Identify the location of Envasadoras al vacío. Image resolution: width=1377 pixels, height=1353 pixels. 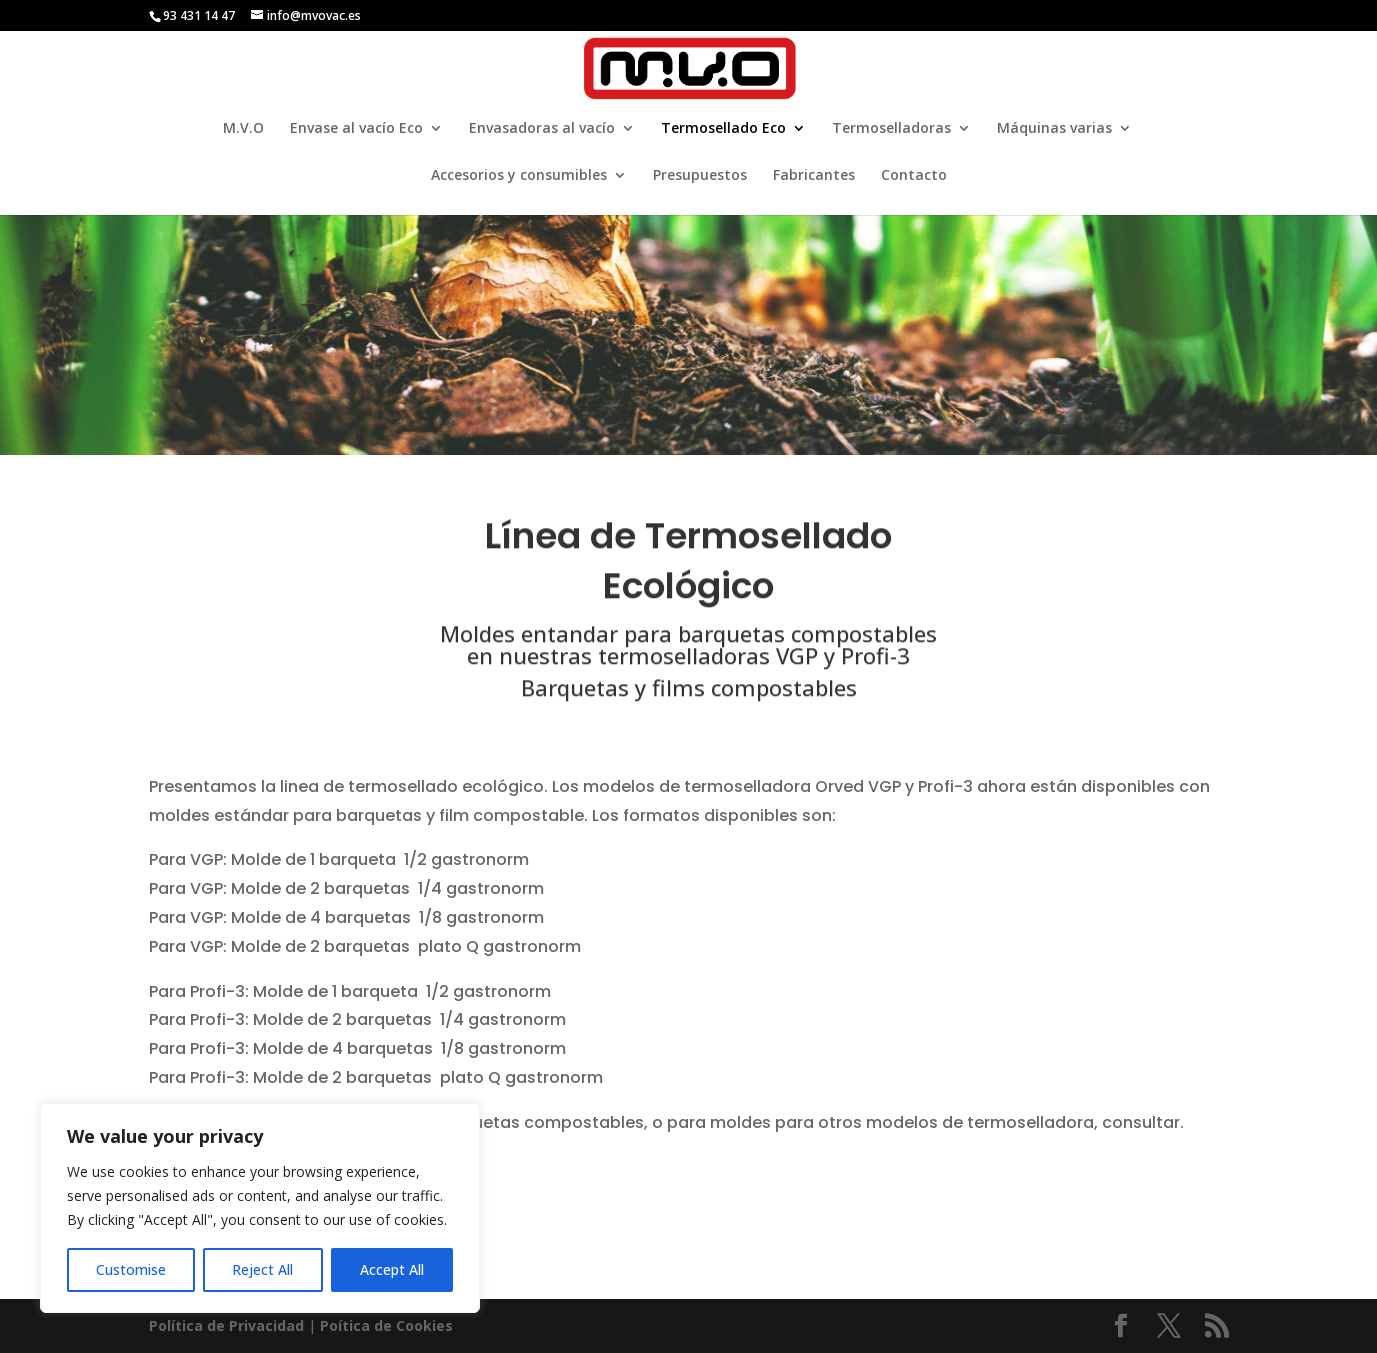
(542, 129).